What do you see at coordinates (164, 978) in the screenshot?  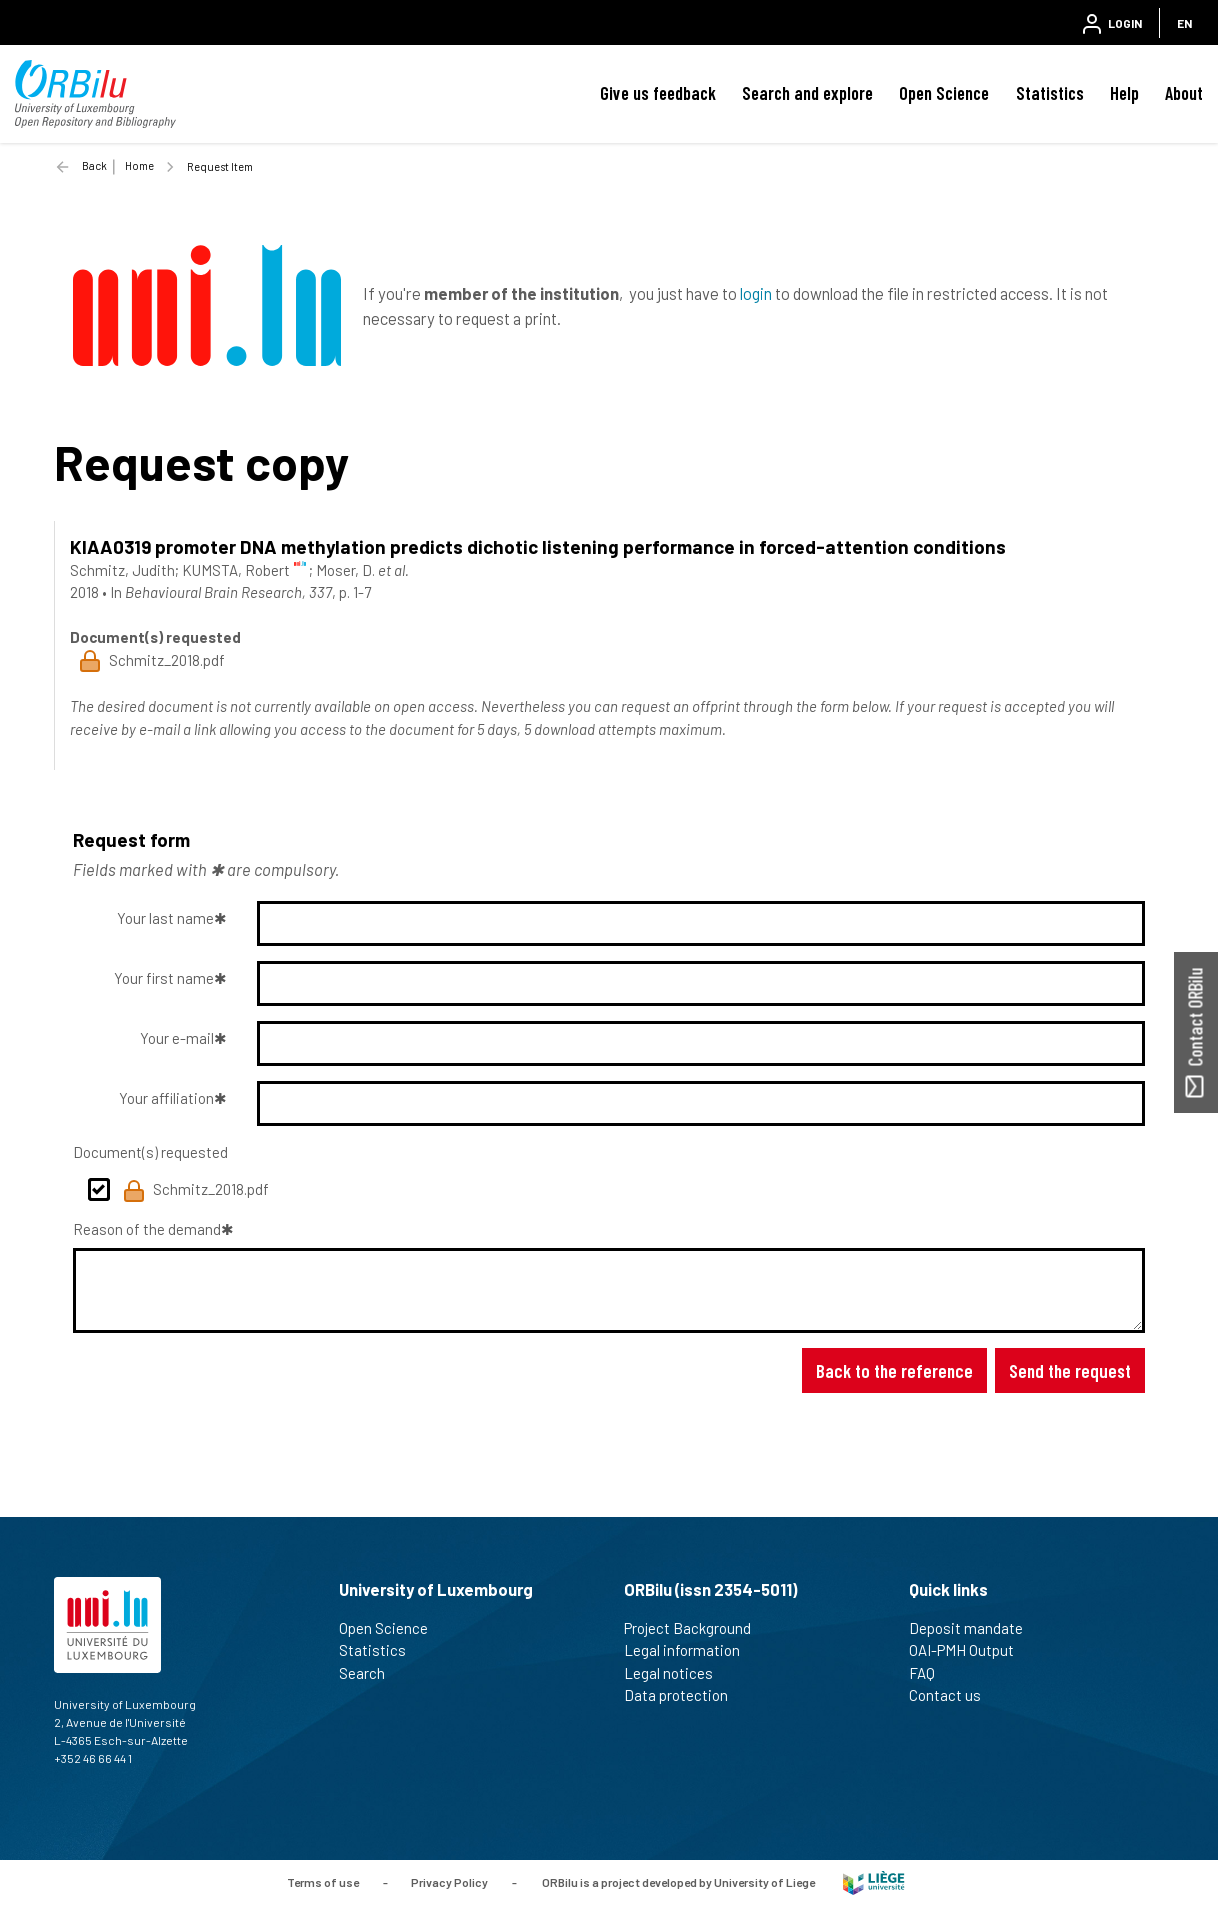 I see `Your first name` at bounding box center [164, 978].